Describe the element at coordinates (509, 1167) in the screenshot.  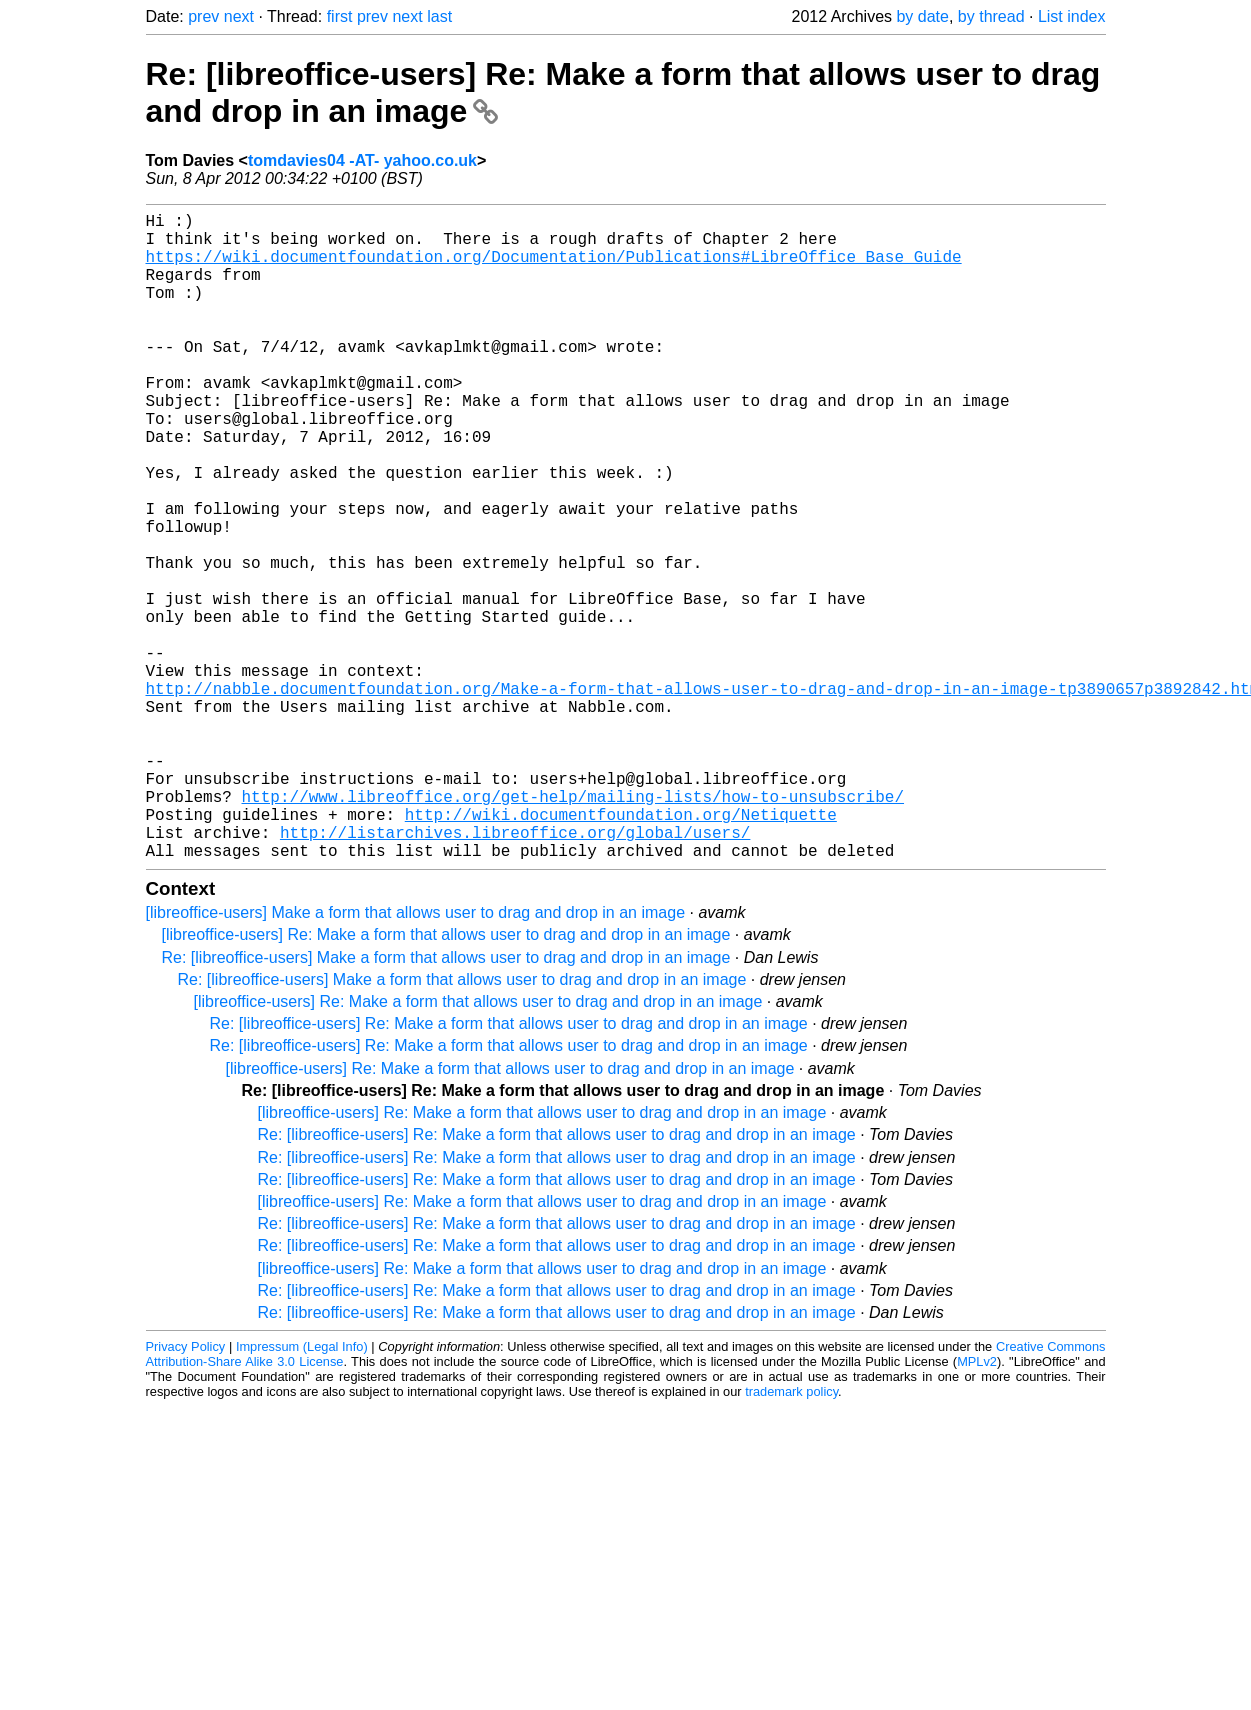
I see `Re: [libreoffice-users] Re: Make a form that allows user to drag and drop in an image` at that location.